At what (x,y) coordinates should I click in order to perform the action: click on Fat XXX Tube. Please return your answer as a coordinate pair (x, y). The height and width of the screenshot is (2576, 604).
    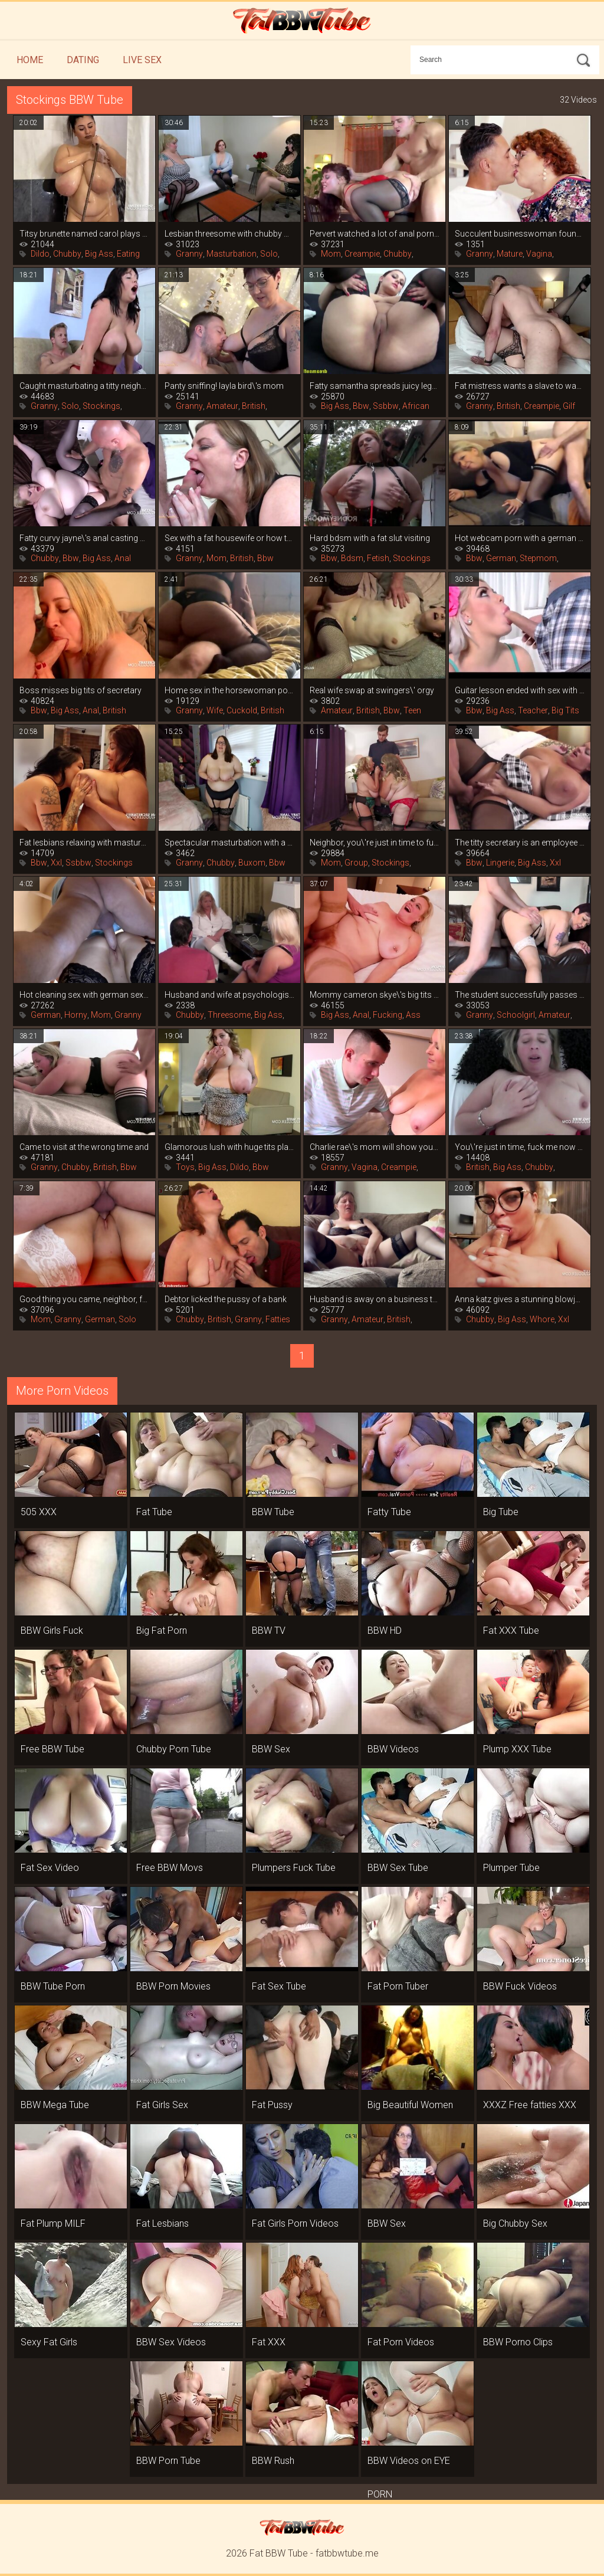
    Looking at the image, I should click on (511, 1630).